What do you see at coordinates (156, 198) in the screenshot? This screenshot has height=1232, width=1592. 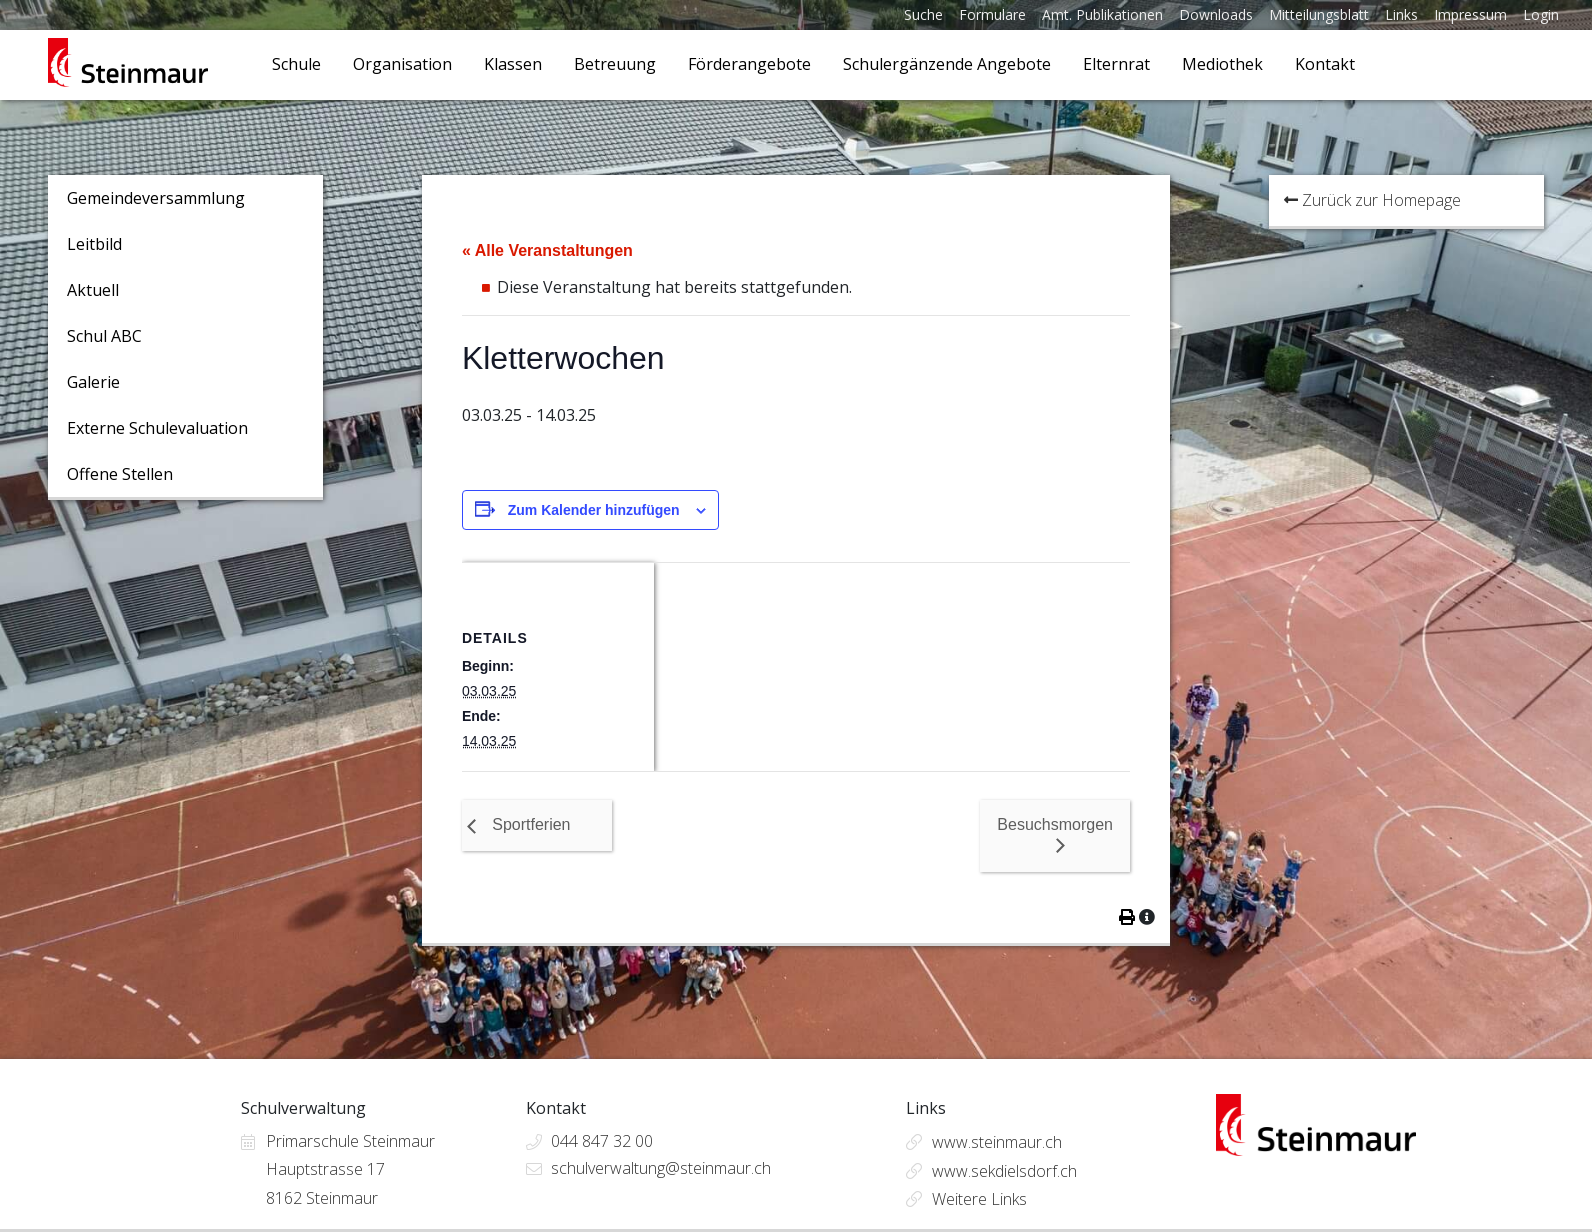 I see `Gemeindeversammlung` at bounding box center [156, 198].